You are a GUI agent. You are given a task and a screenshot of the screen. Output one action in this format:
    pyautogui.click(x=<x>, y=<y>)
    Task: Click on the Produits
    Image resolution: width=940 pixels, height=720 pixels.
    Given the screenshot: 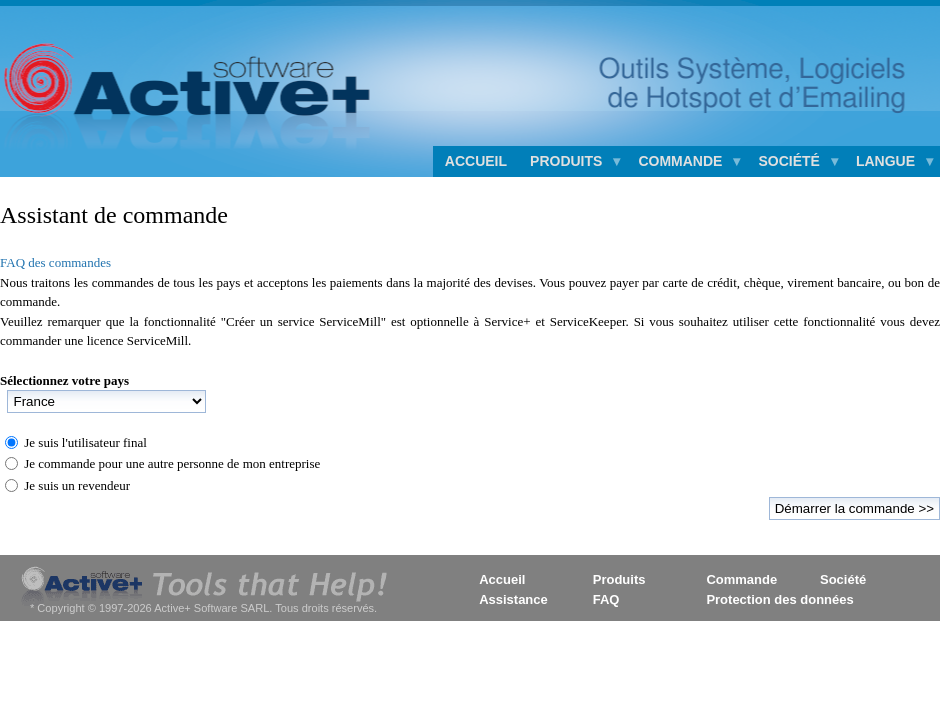 What is the action you would take?
    pyautogui.click(x=619, y=579)
    